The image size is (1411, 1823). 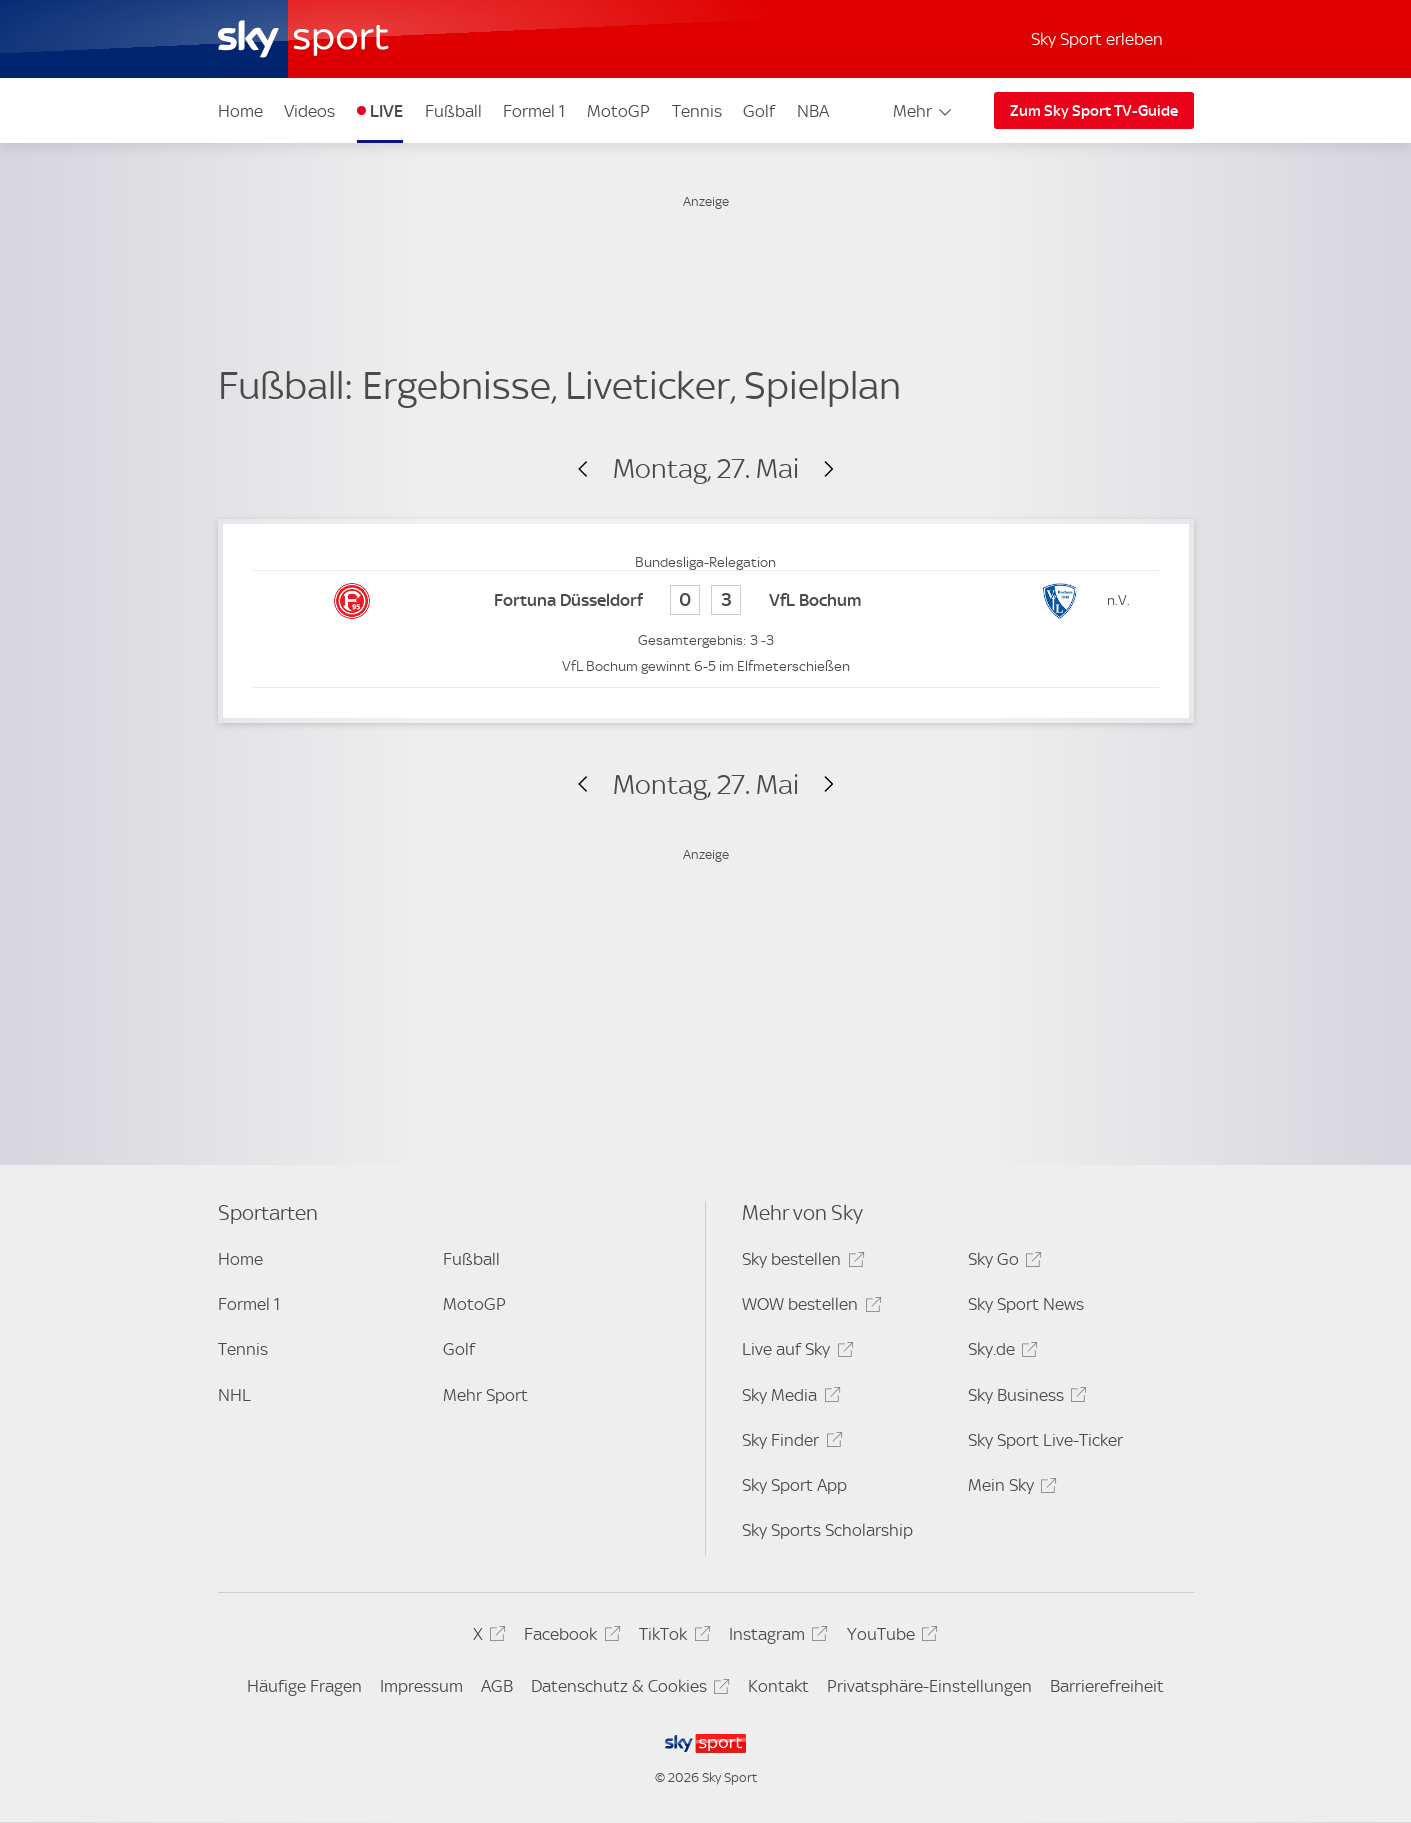 I want to click on Mein Sky, so click(x=1009, y=1488).